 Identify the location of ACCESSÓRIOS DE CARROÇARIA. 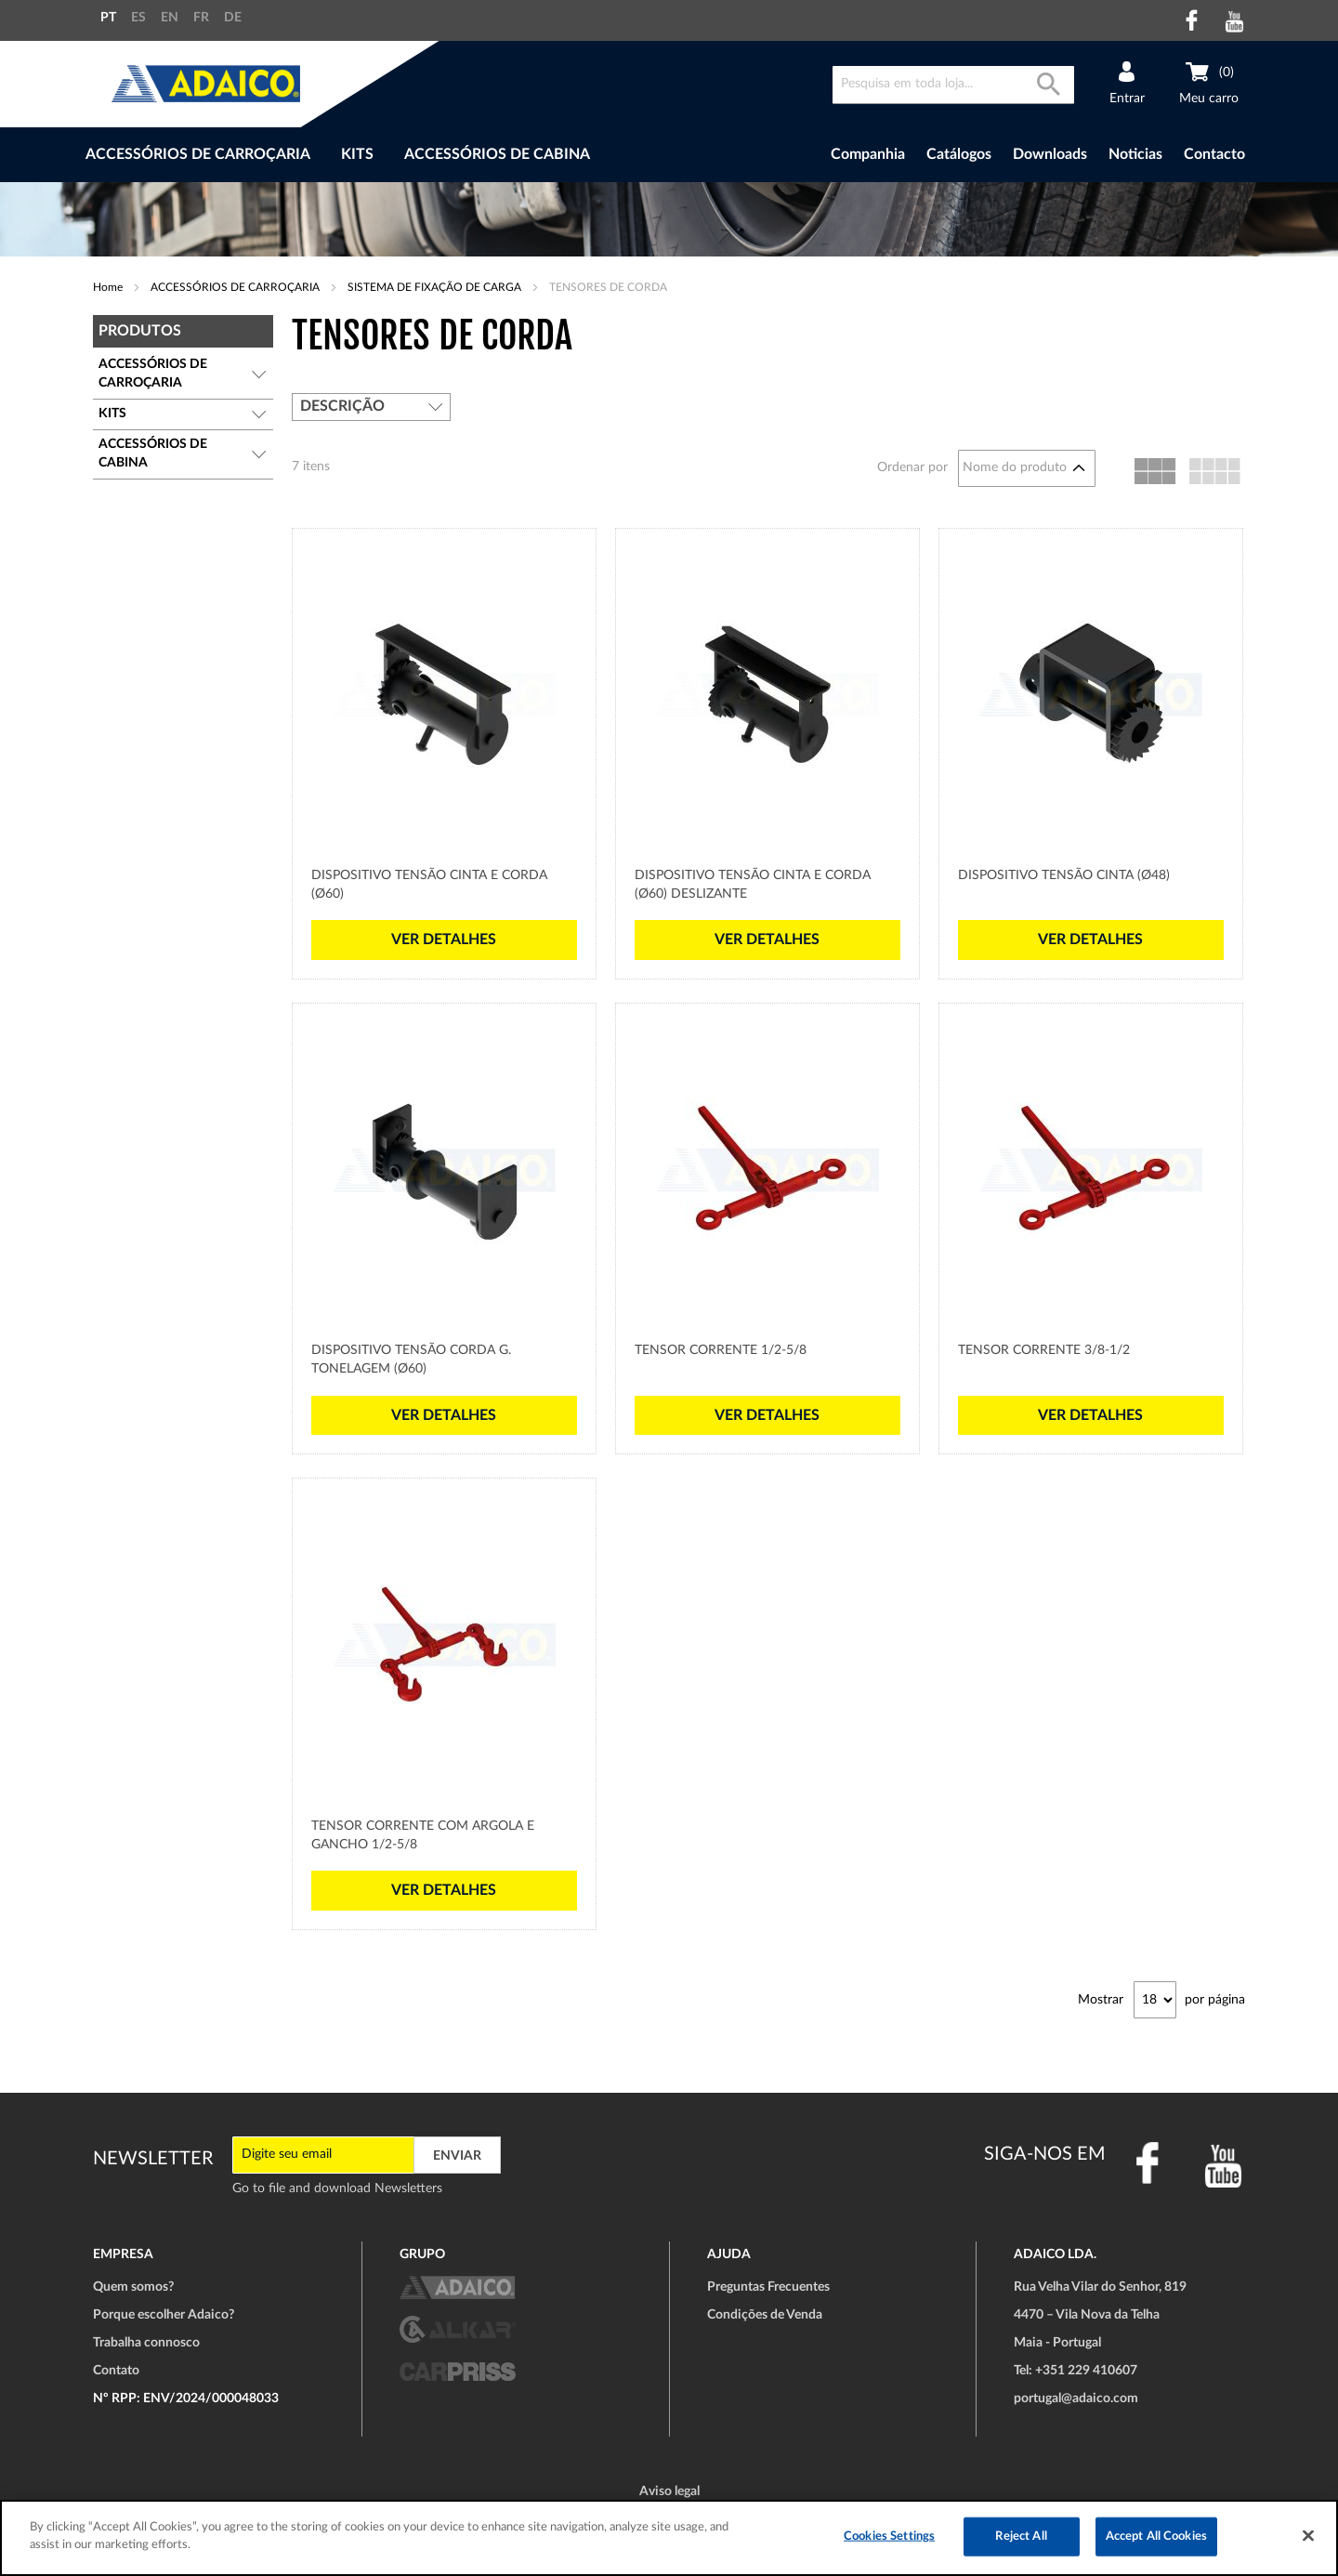
(236, 287).